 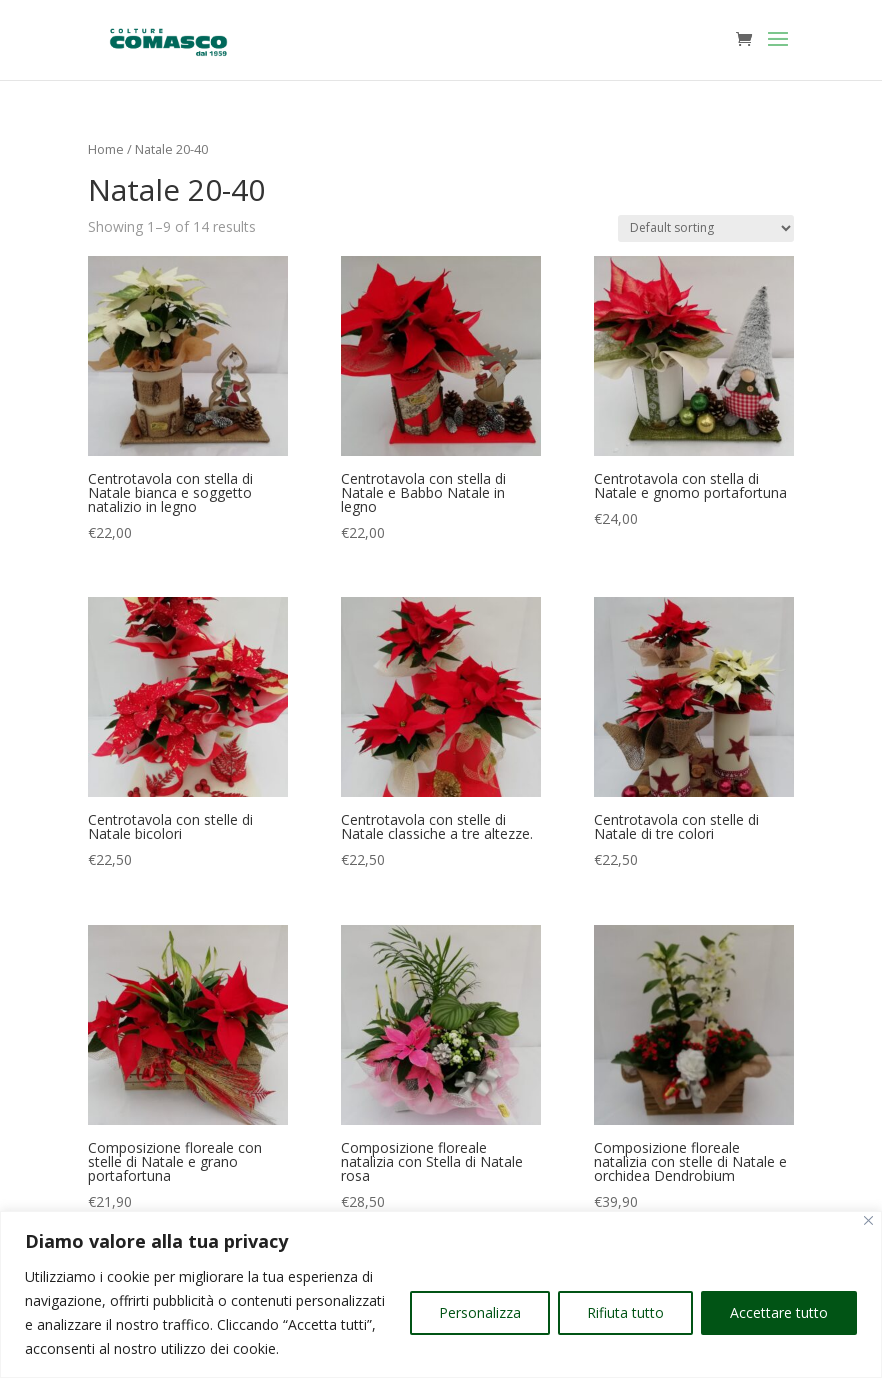 What do you see at coordinates (441, 1294) in the screenshot?
I see `[region]` at bounding box center [441, 1294].